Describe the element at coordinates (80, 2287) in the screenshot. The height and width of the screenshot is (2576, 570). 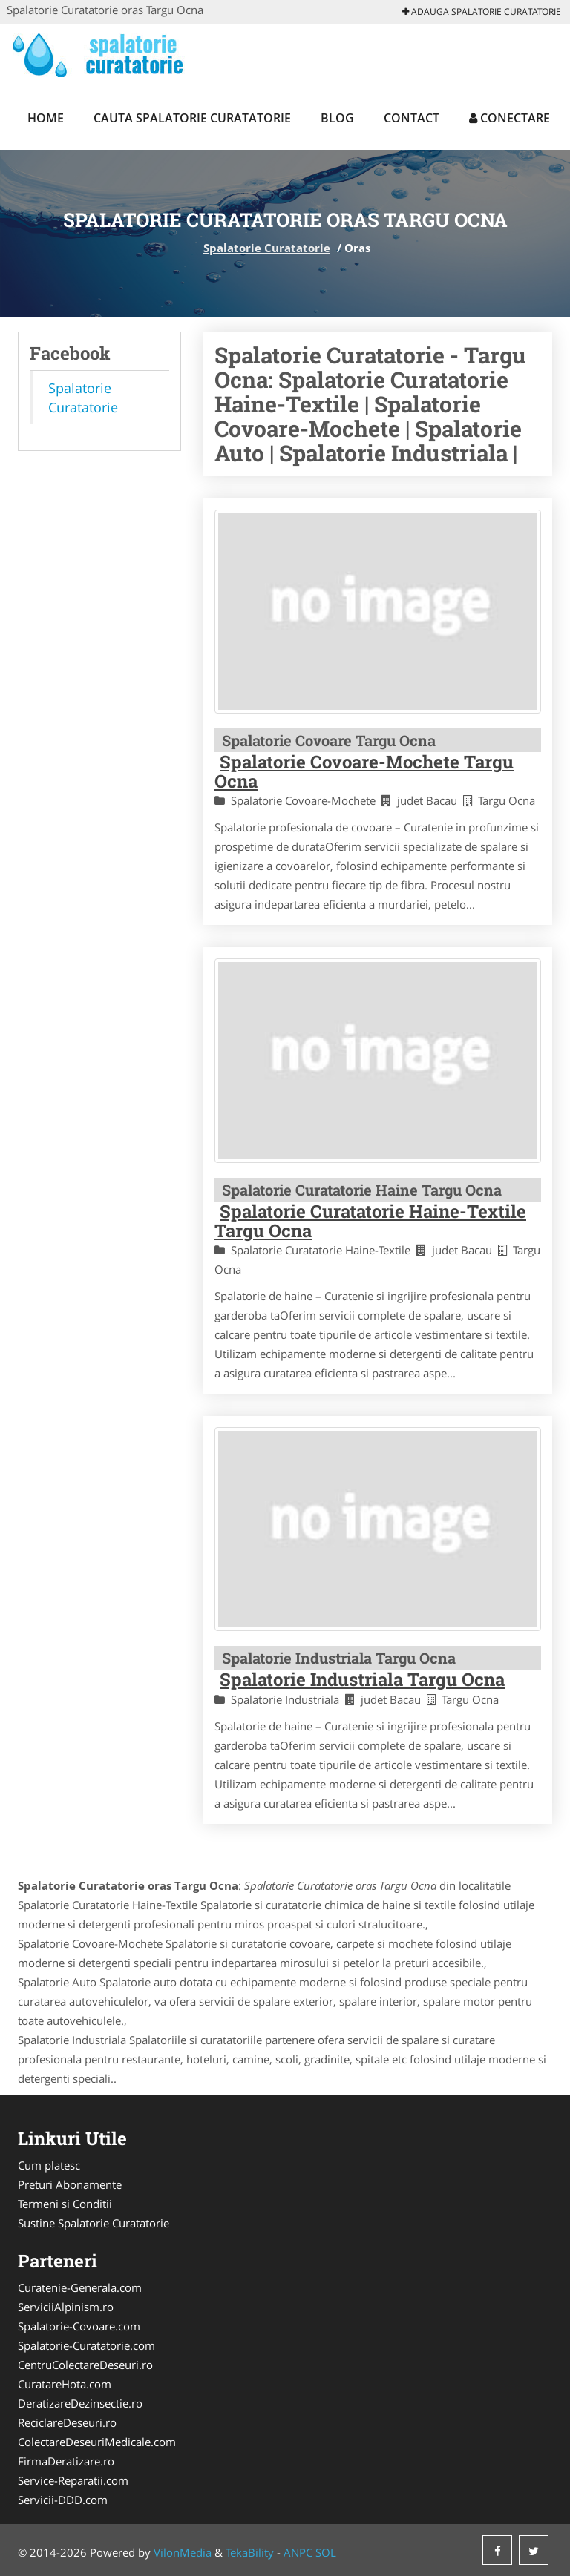
I see `Curatenie-Generala.com` at that location.